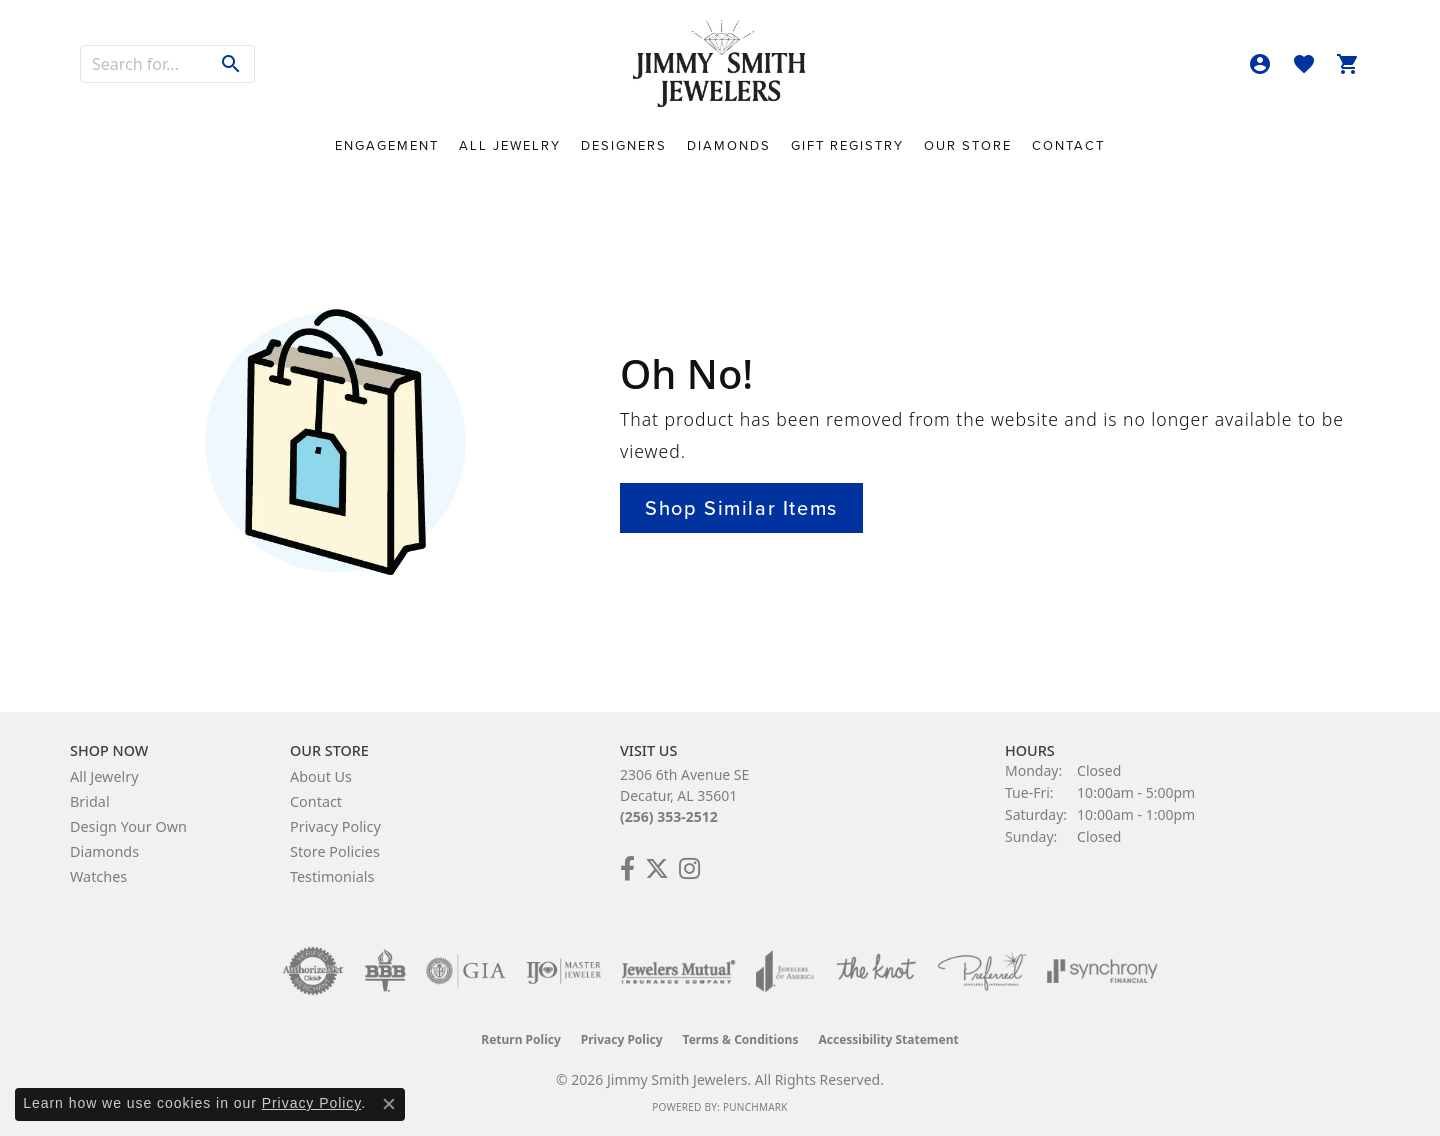 This screenshot has width=1440, height=1136. I want to click on [Close consent popup], so click(389, 1104).